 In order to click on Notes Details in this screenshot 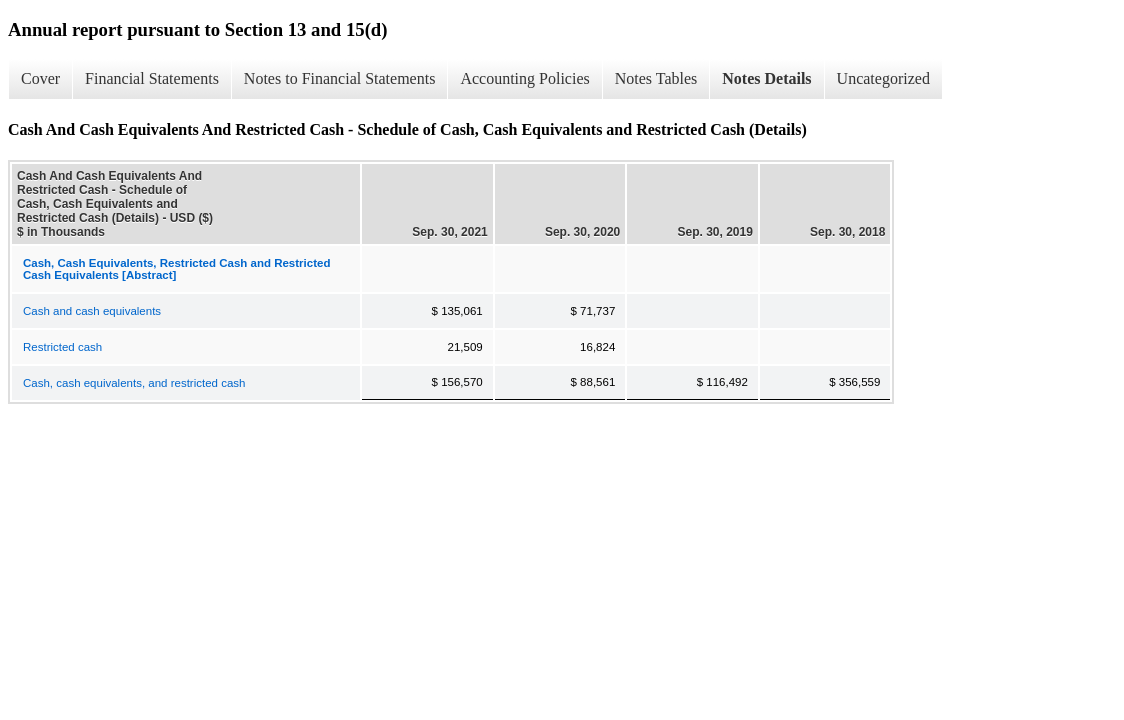, I will do `click(766, 78)`.